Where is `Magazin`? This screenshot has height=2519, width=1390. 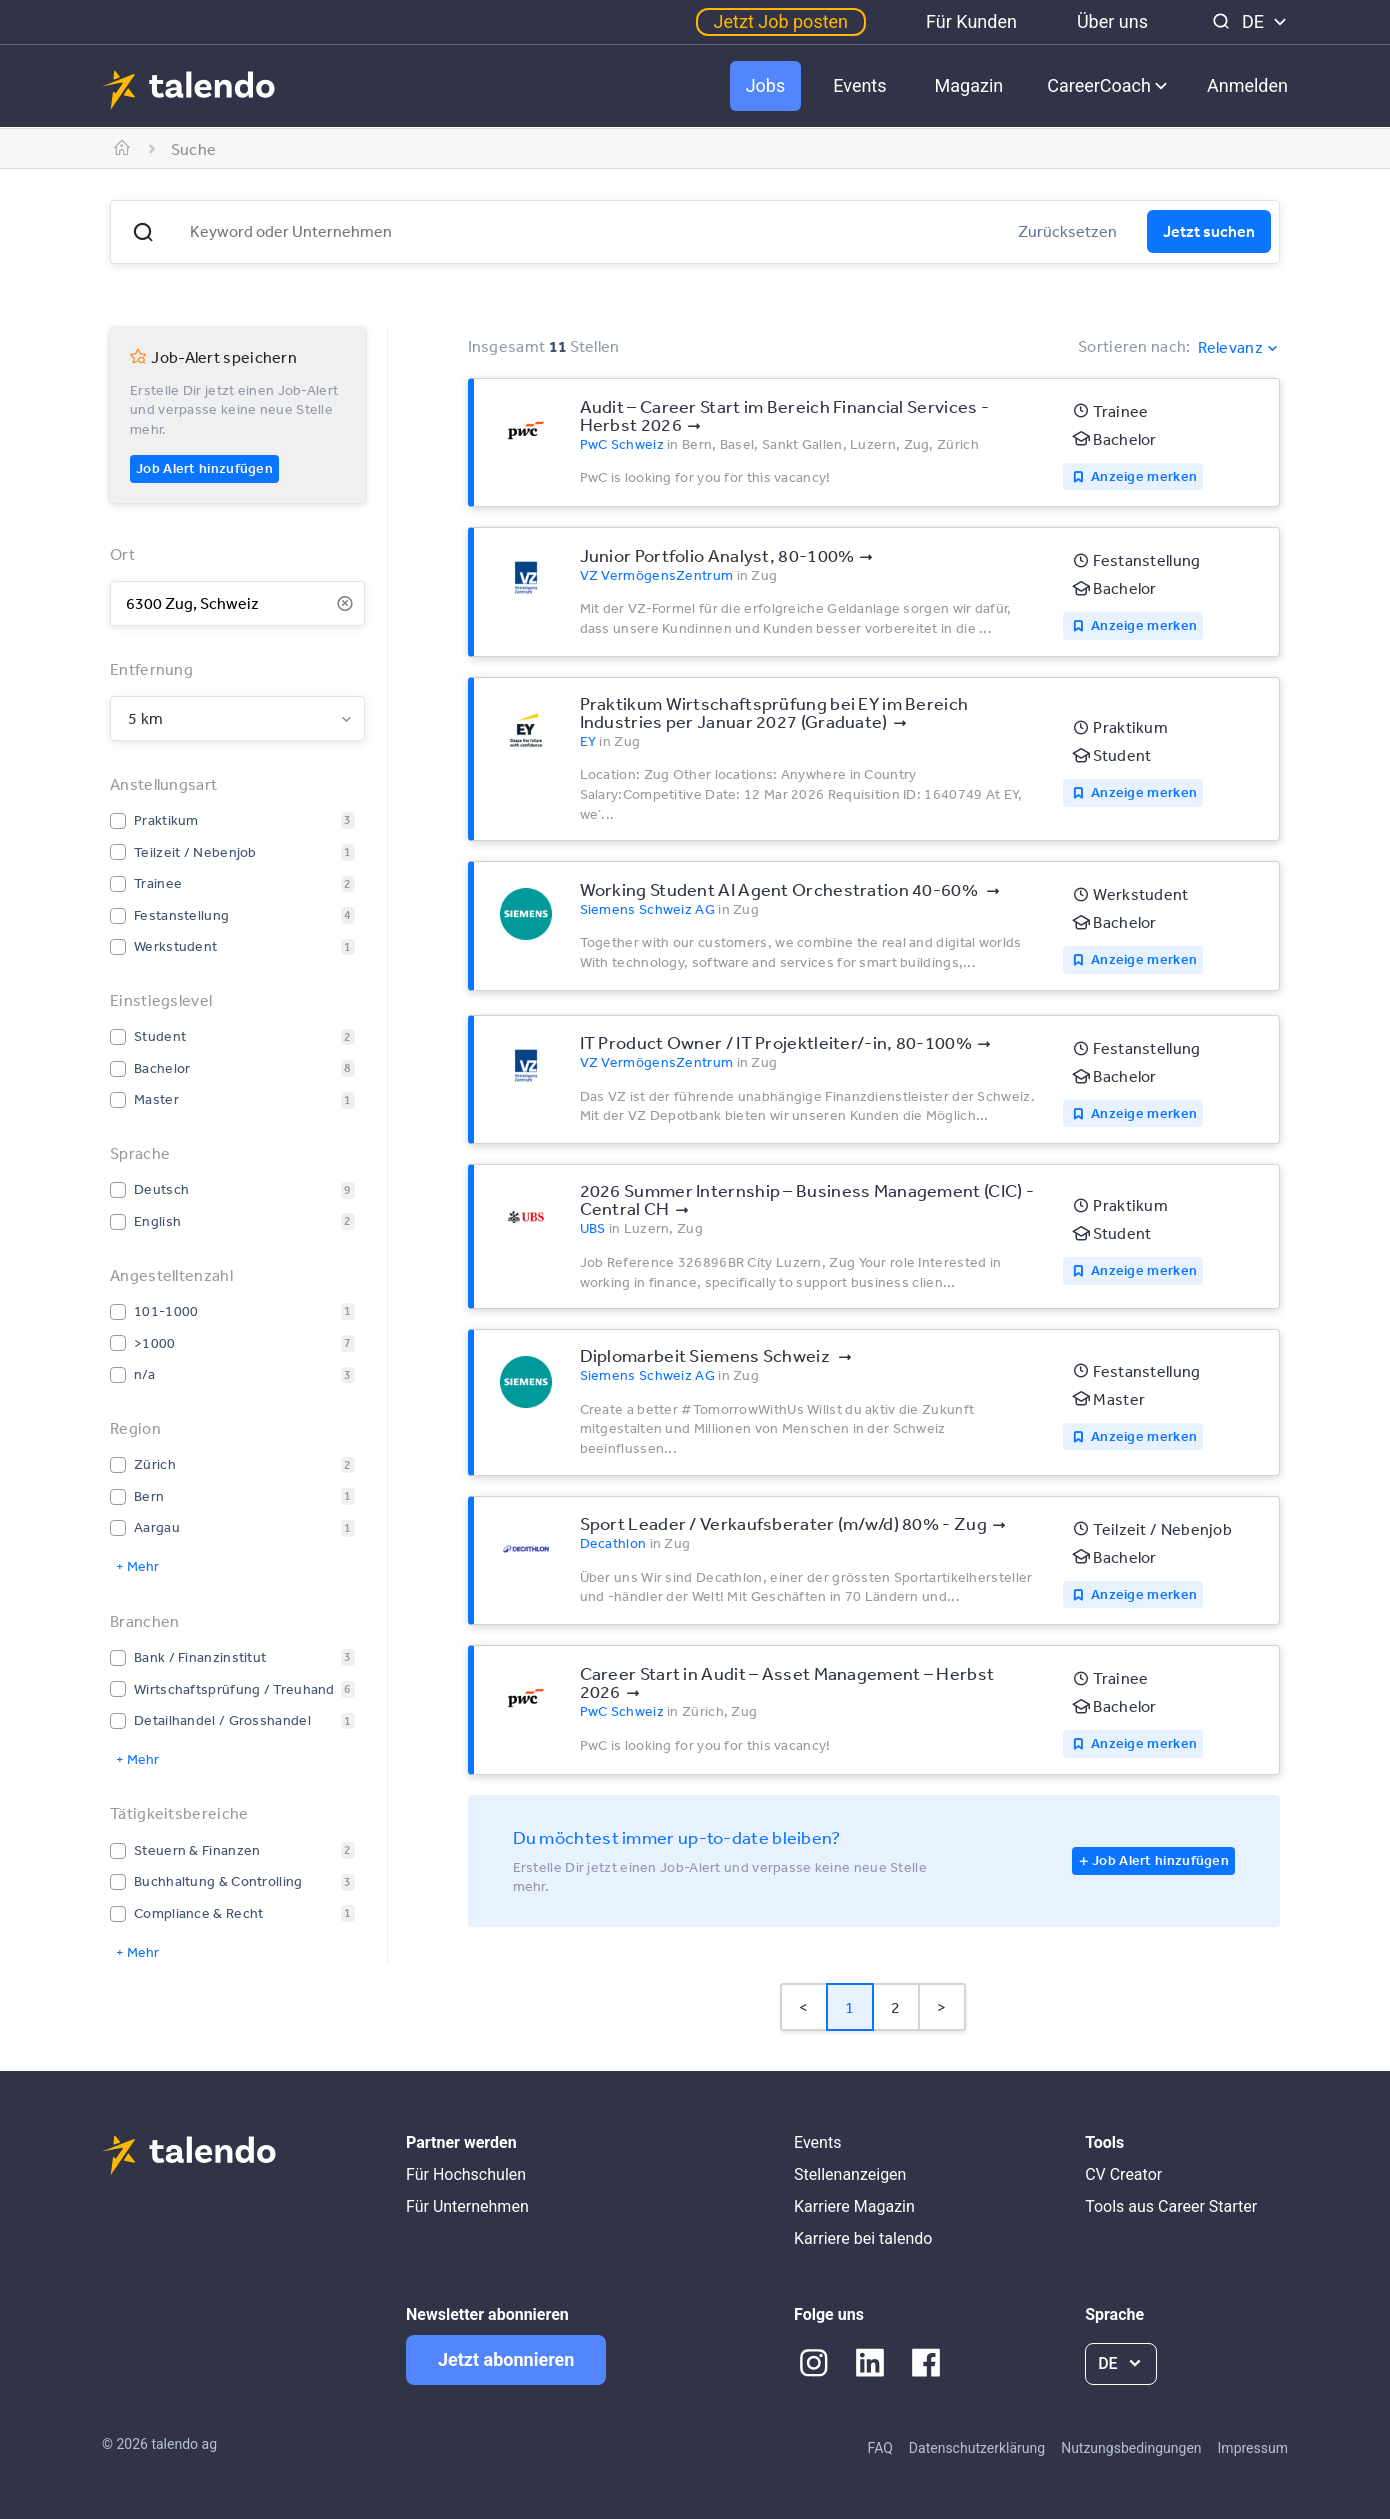
Magazin is located at coordinates (969, 85).